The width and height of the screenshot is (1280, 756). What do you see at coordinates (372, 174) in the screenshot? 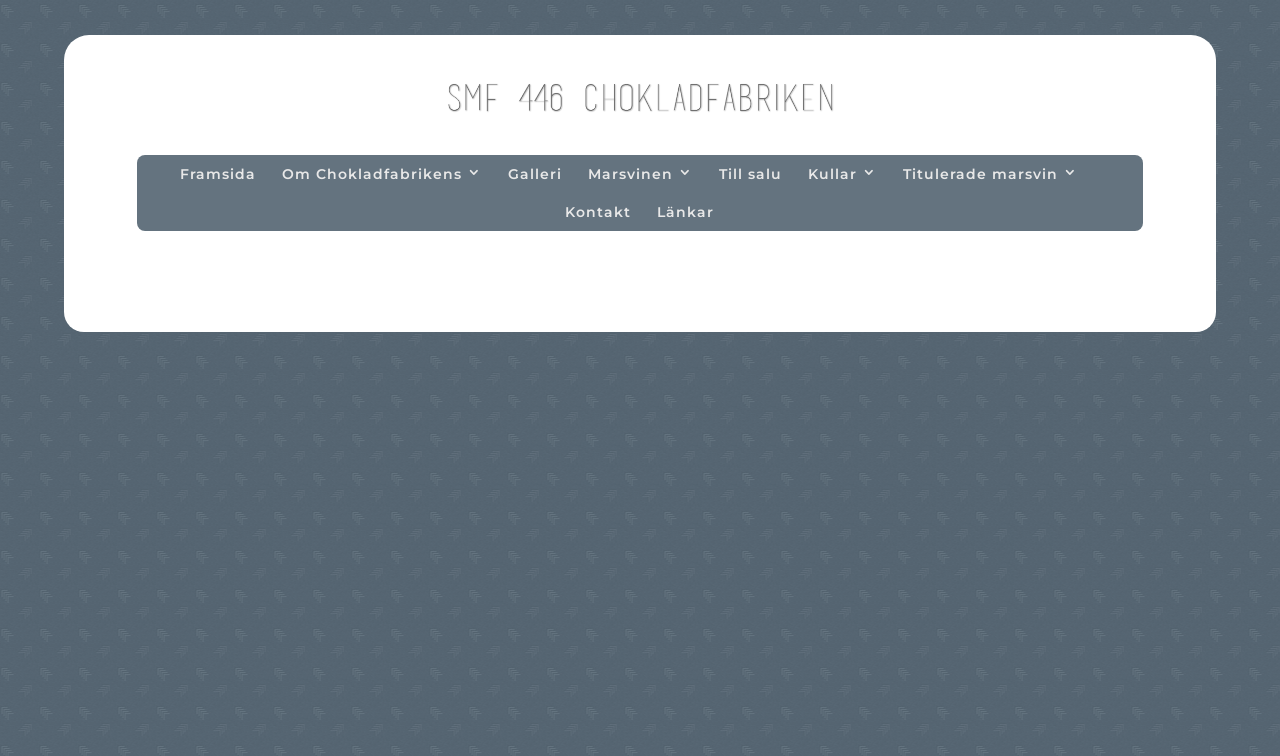
I see `Om Chokladfabrikens` at bounding box center [372, 174].